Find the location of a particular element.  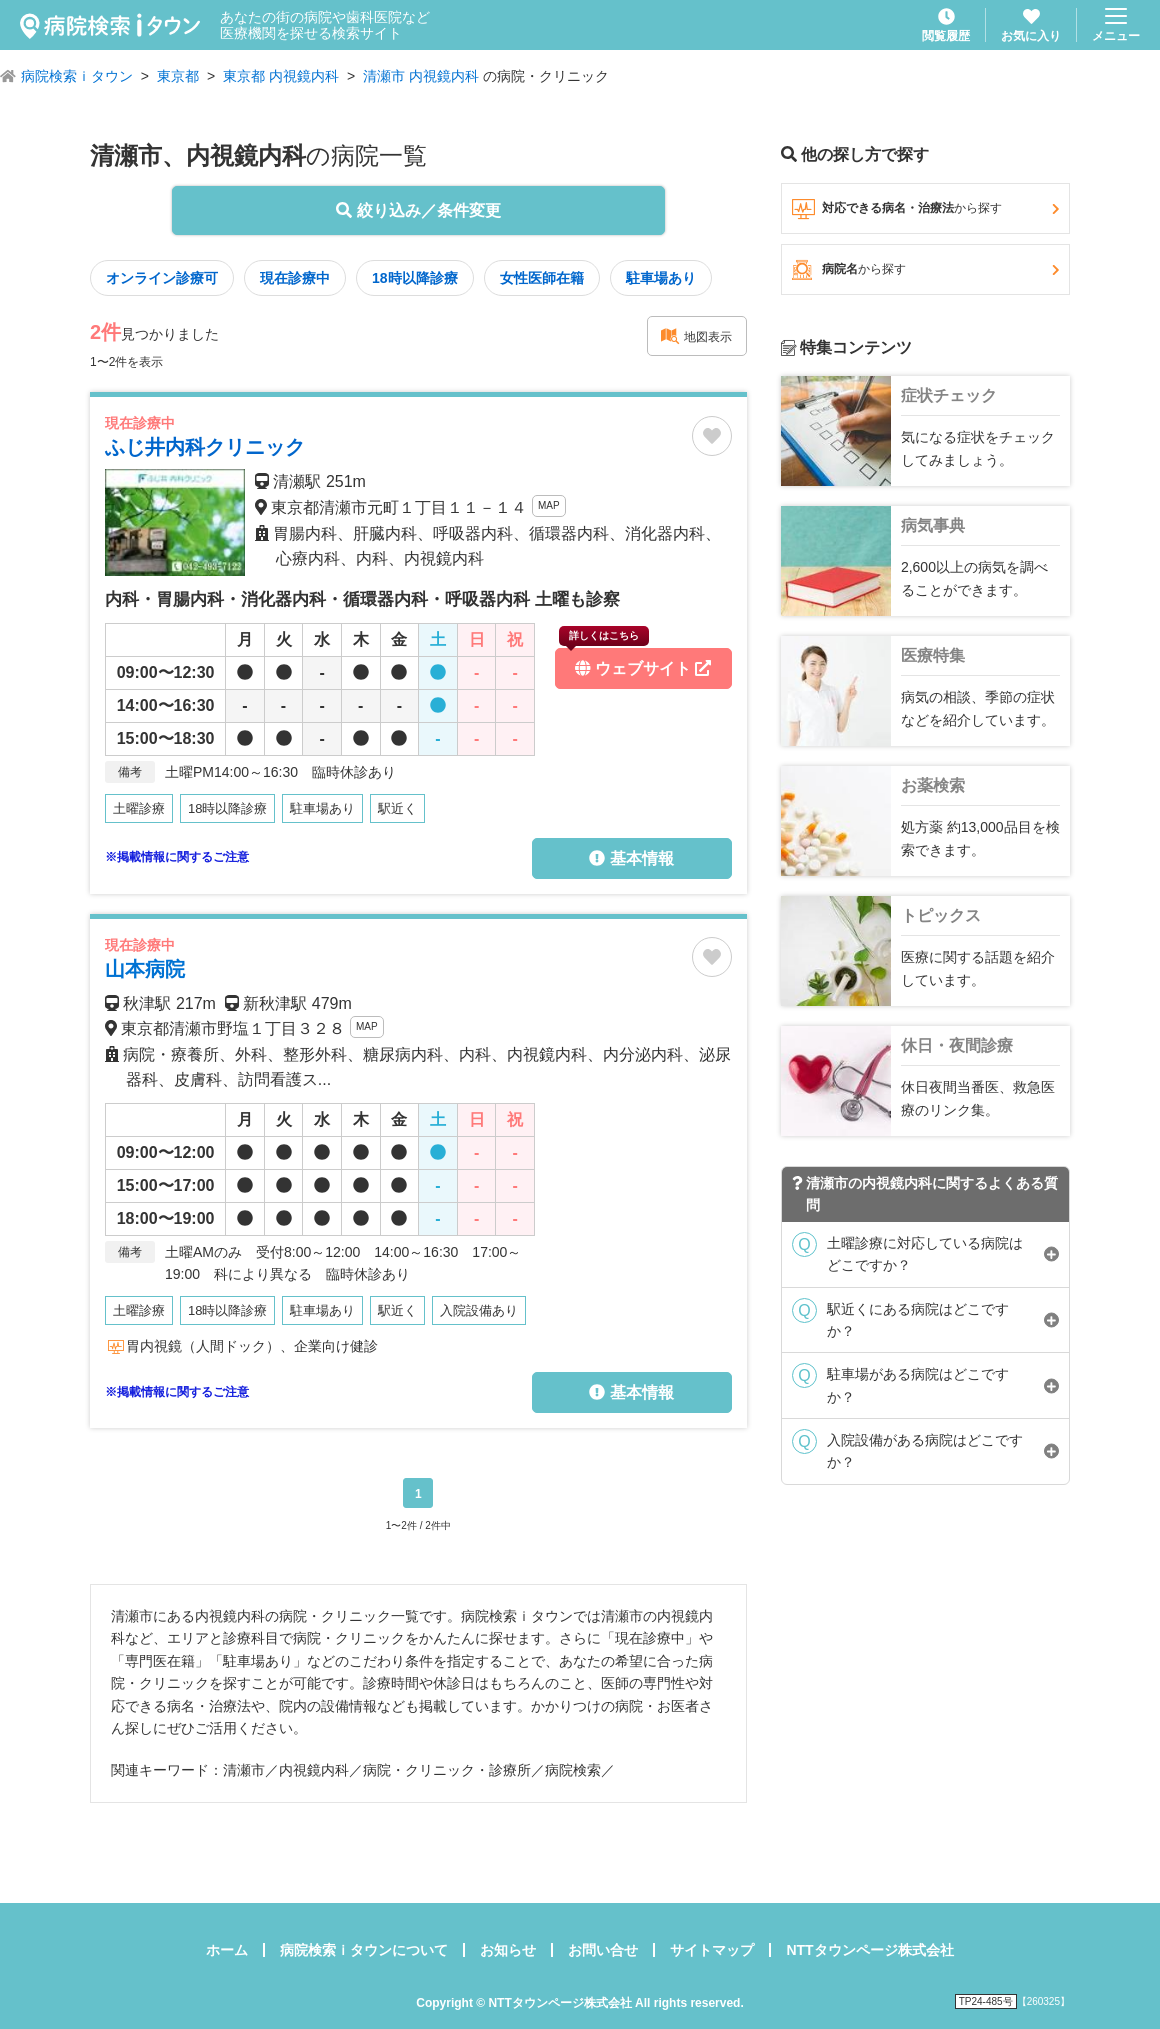

女性医師在籍 is located at coordinates (542, 278).